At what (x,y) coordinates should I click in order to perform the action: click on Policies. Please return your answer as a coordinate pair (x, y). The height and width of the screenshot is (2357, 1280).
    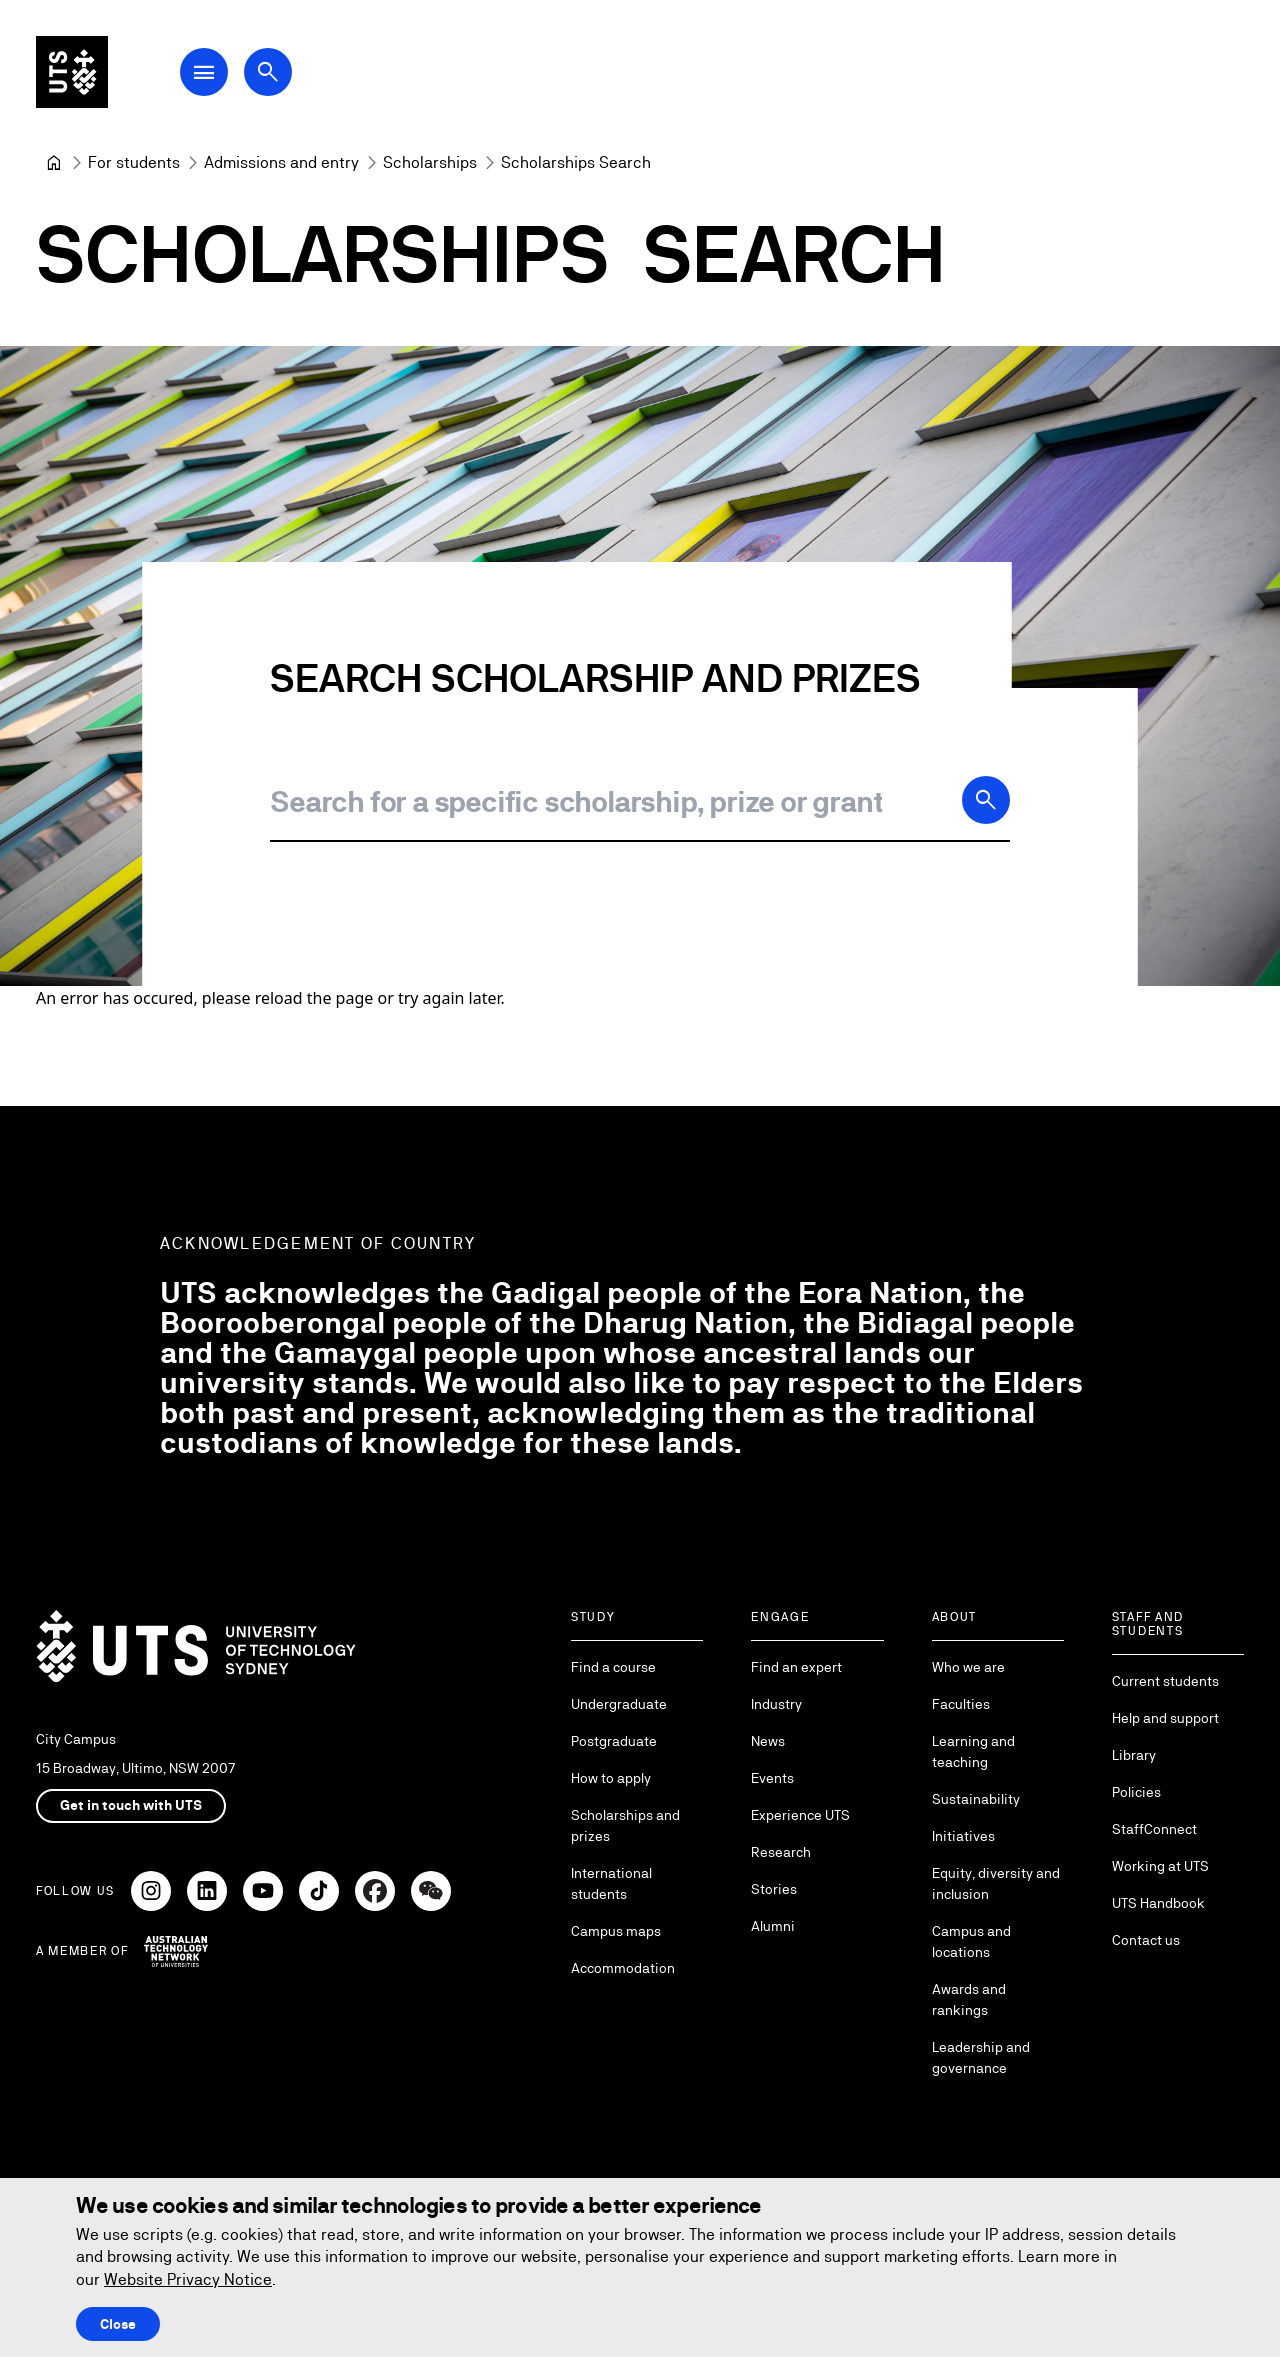
    Looking at the image, I should click on (1136, 1792).